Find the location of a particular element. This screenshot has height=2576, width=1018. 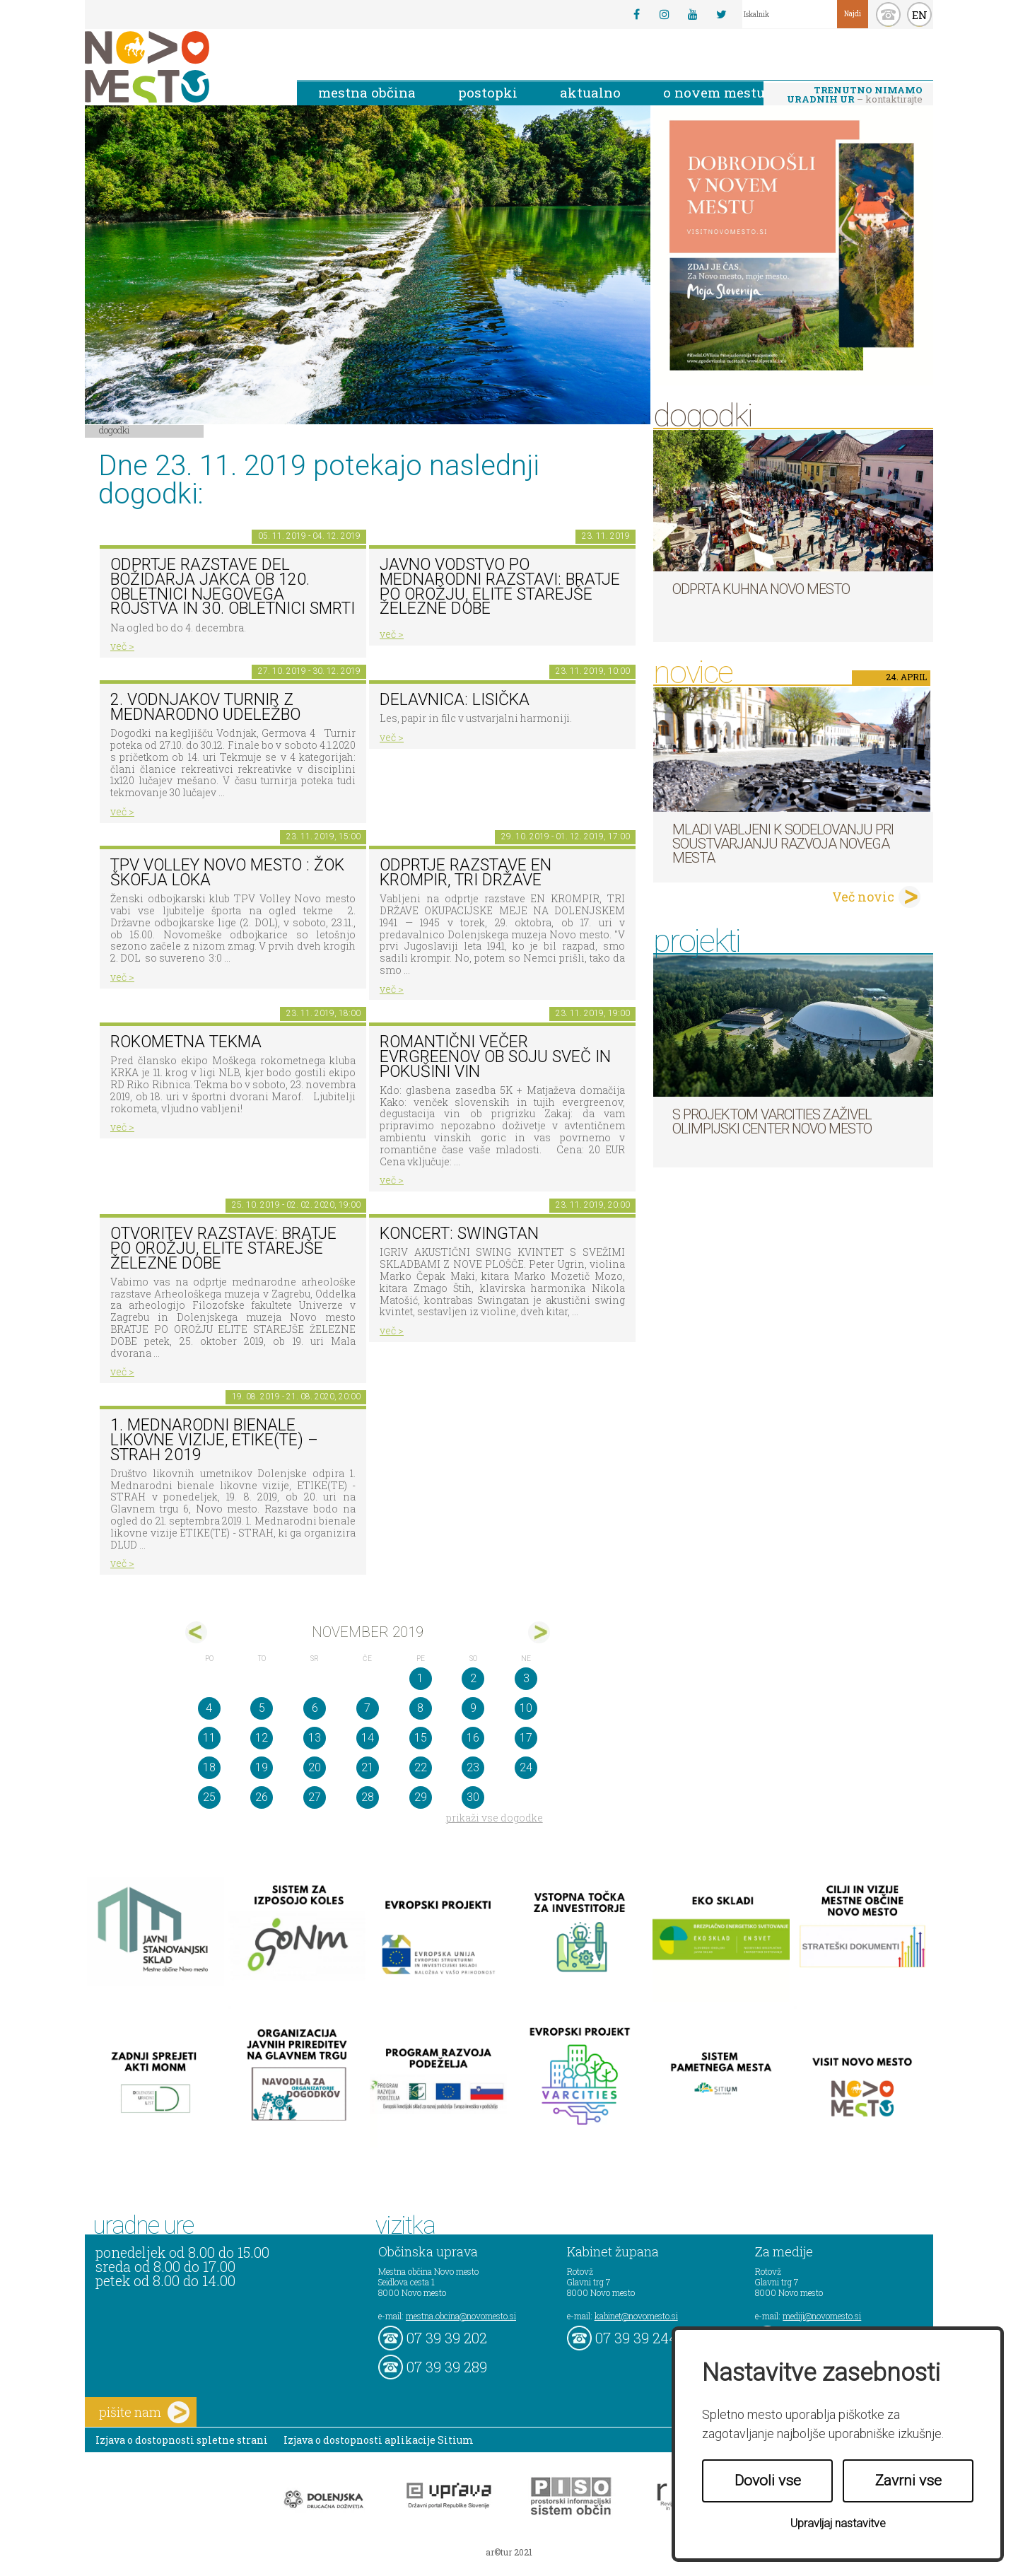

26 is located at coordinates (261, 1797).